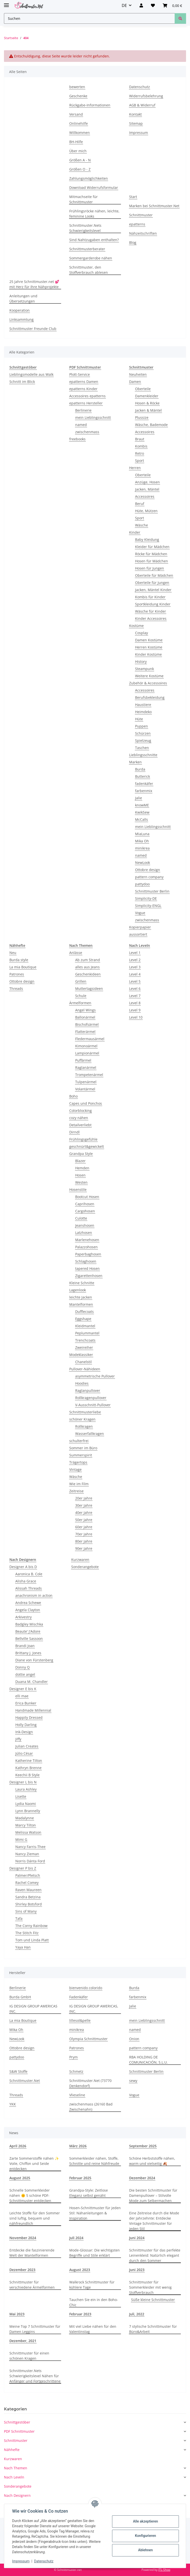  What do you see at coordinates (148, 410) in the screenshot?
I see `Jacken & Mäntel` at bounding box center [148, 410].